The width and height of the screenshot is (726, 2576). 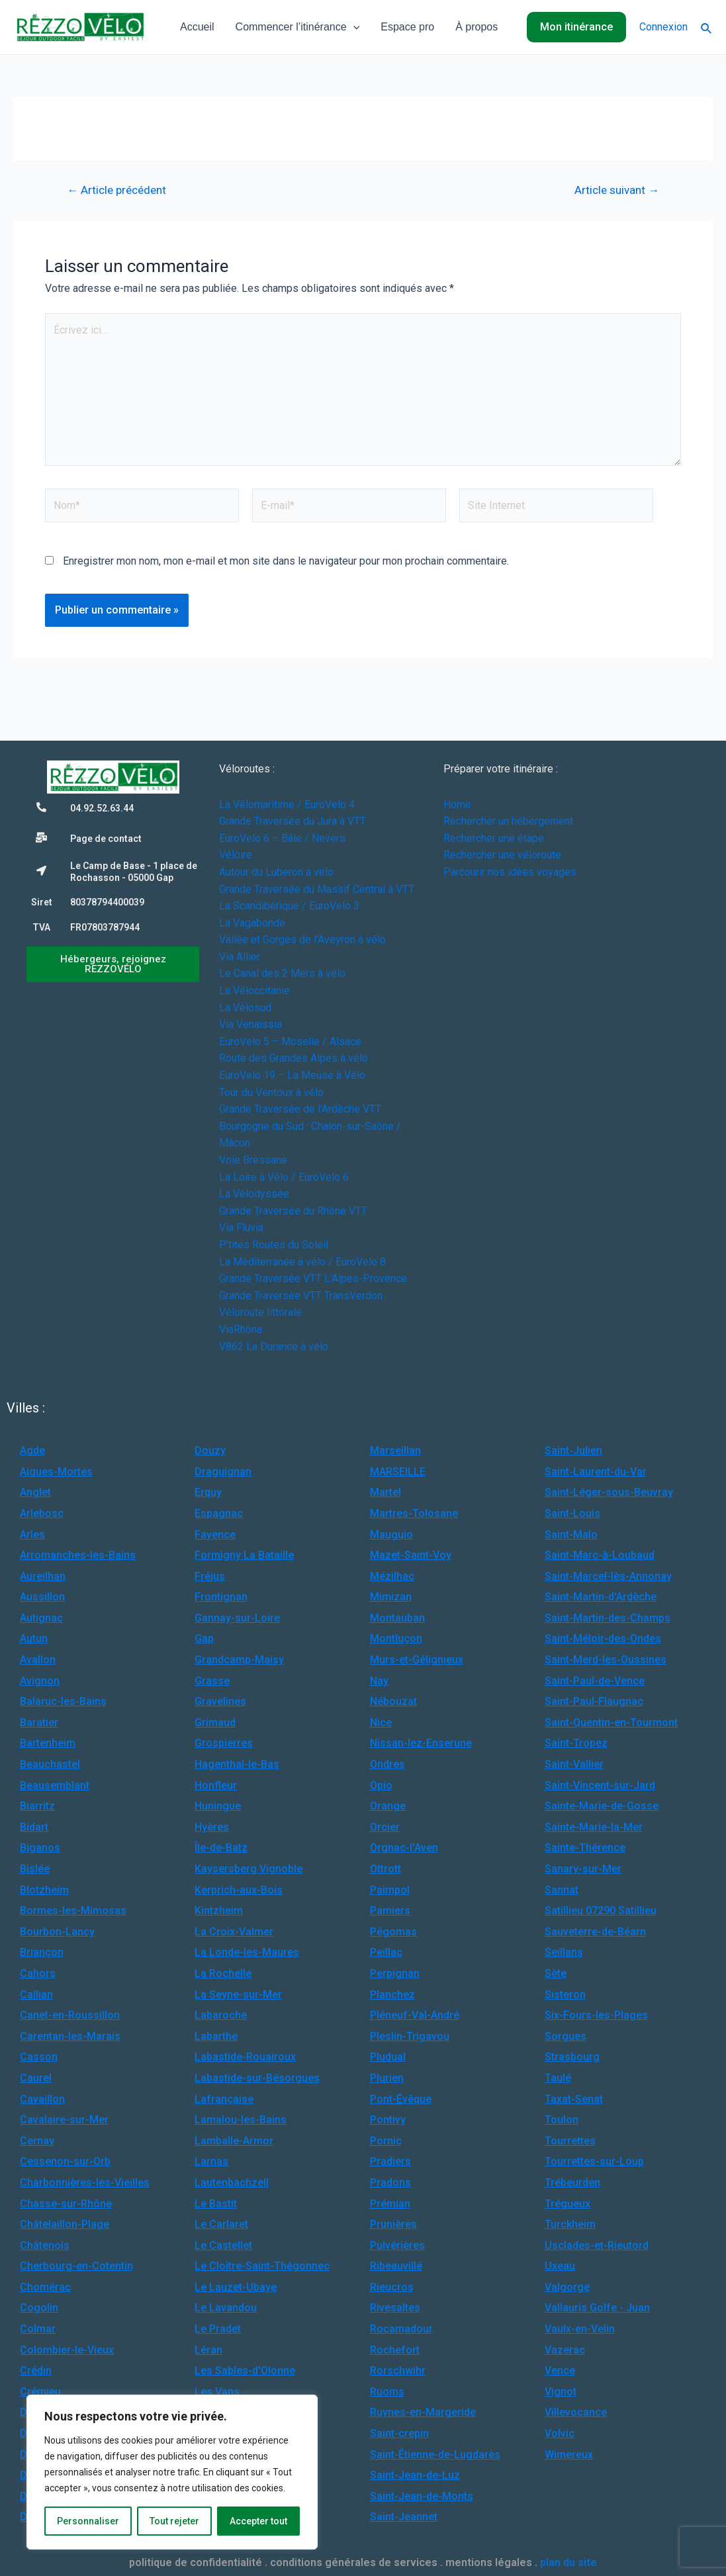 What do you see at coordinates (385, 1869) in the screenshot?
I see `Ottrott` at bounding box center [385, 1869].